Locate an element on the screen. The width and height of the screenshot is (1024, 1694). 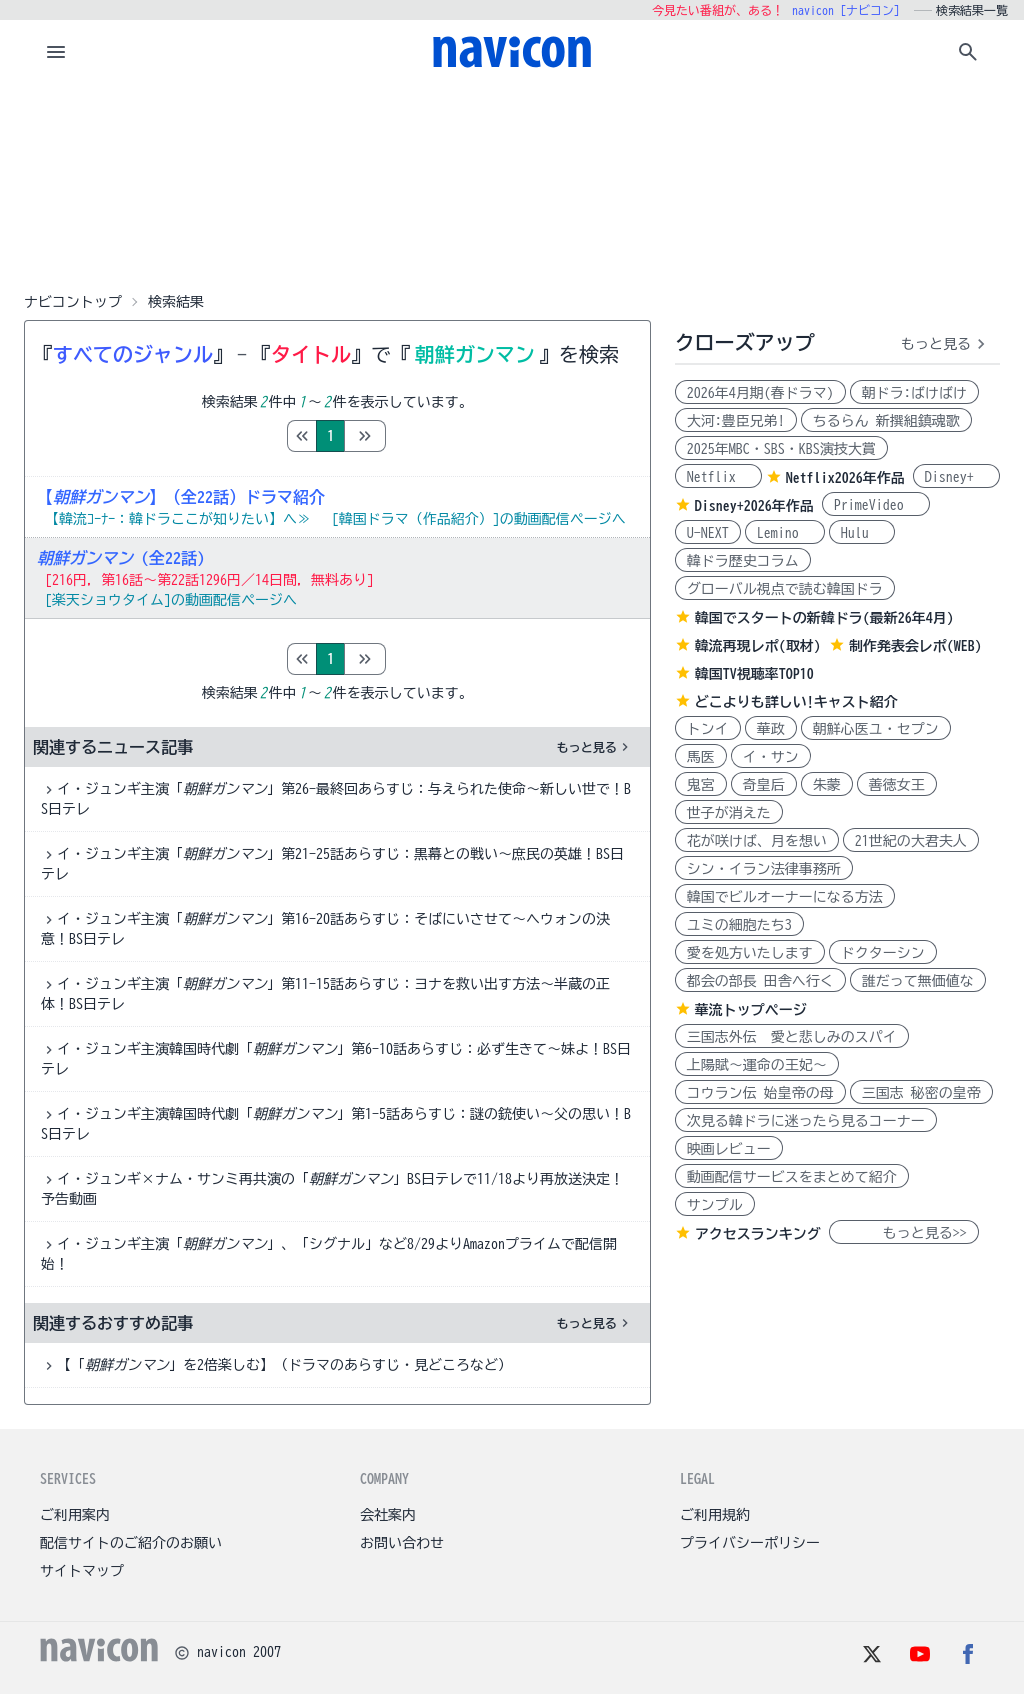
会社案内 is located at coordinates (388, 1515).